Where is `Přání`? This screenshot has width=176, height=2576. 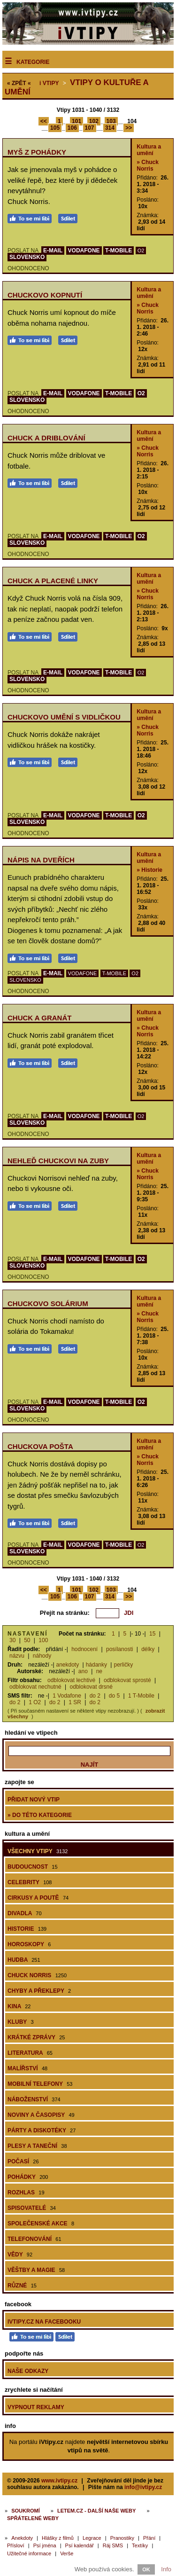 Přání is located at coordinates (149, 2538).